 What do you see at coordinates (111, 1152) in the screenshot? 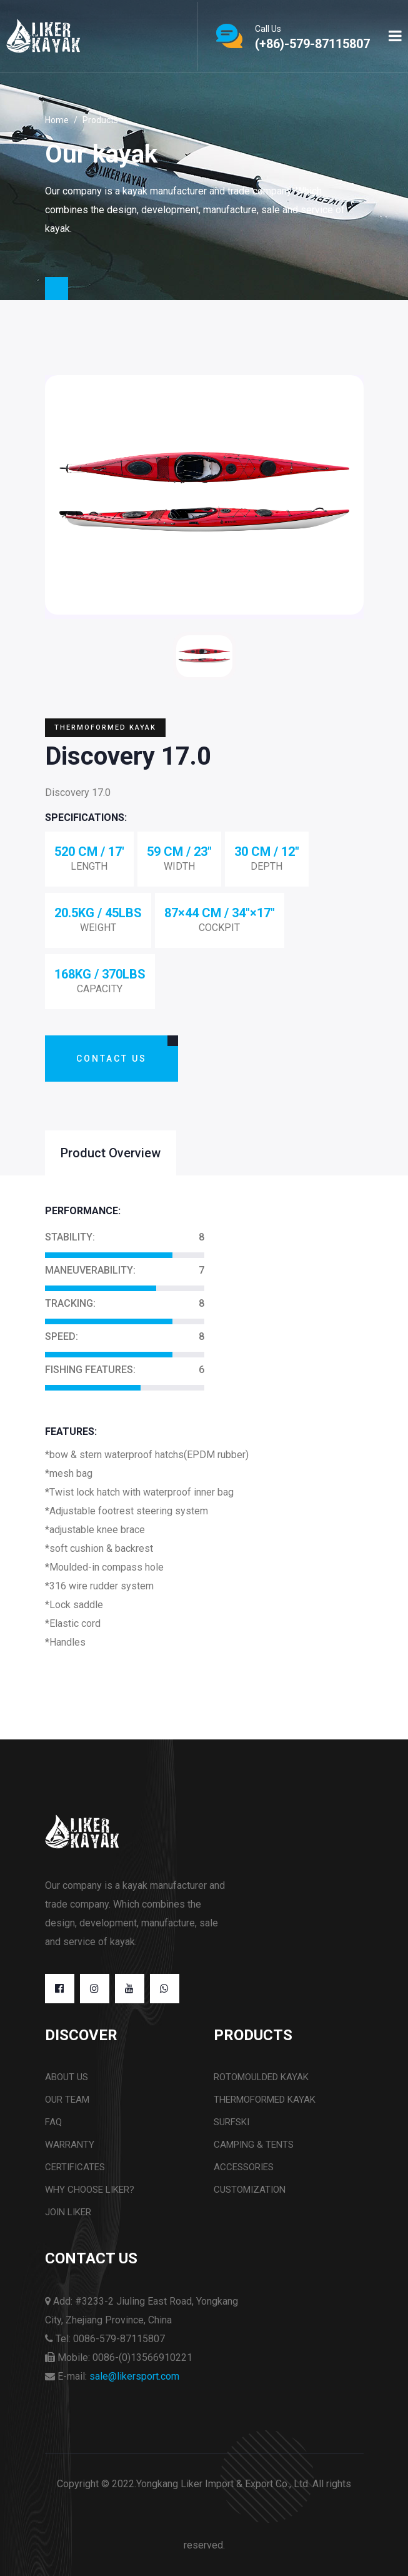
I see `Product Overview [tab]` at bounding box center [111, 1152].